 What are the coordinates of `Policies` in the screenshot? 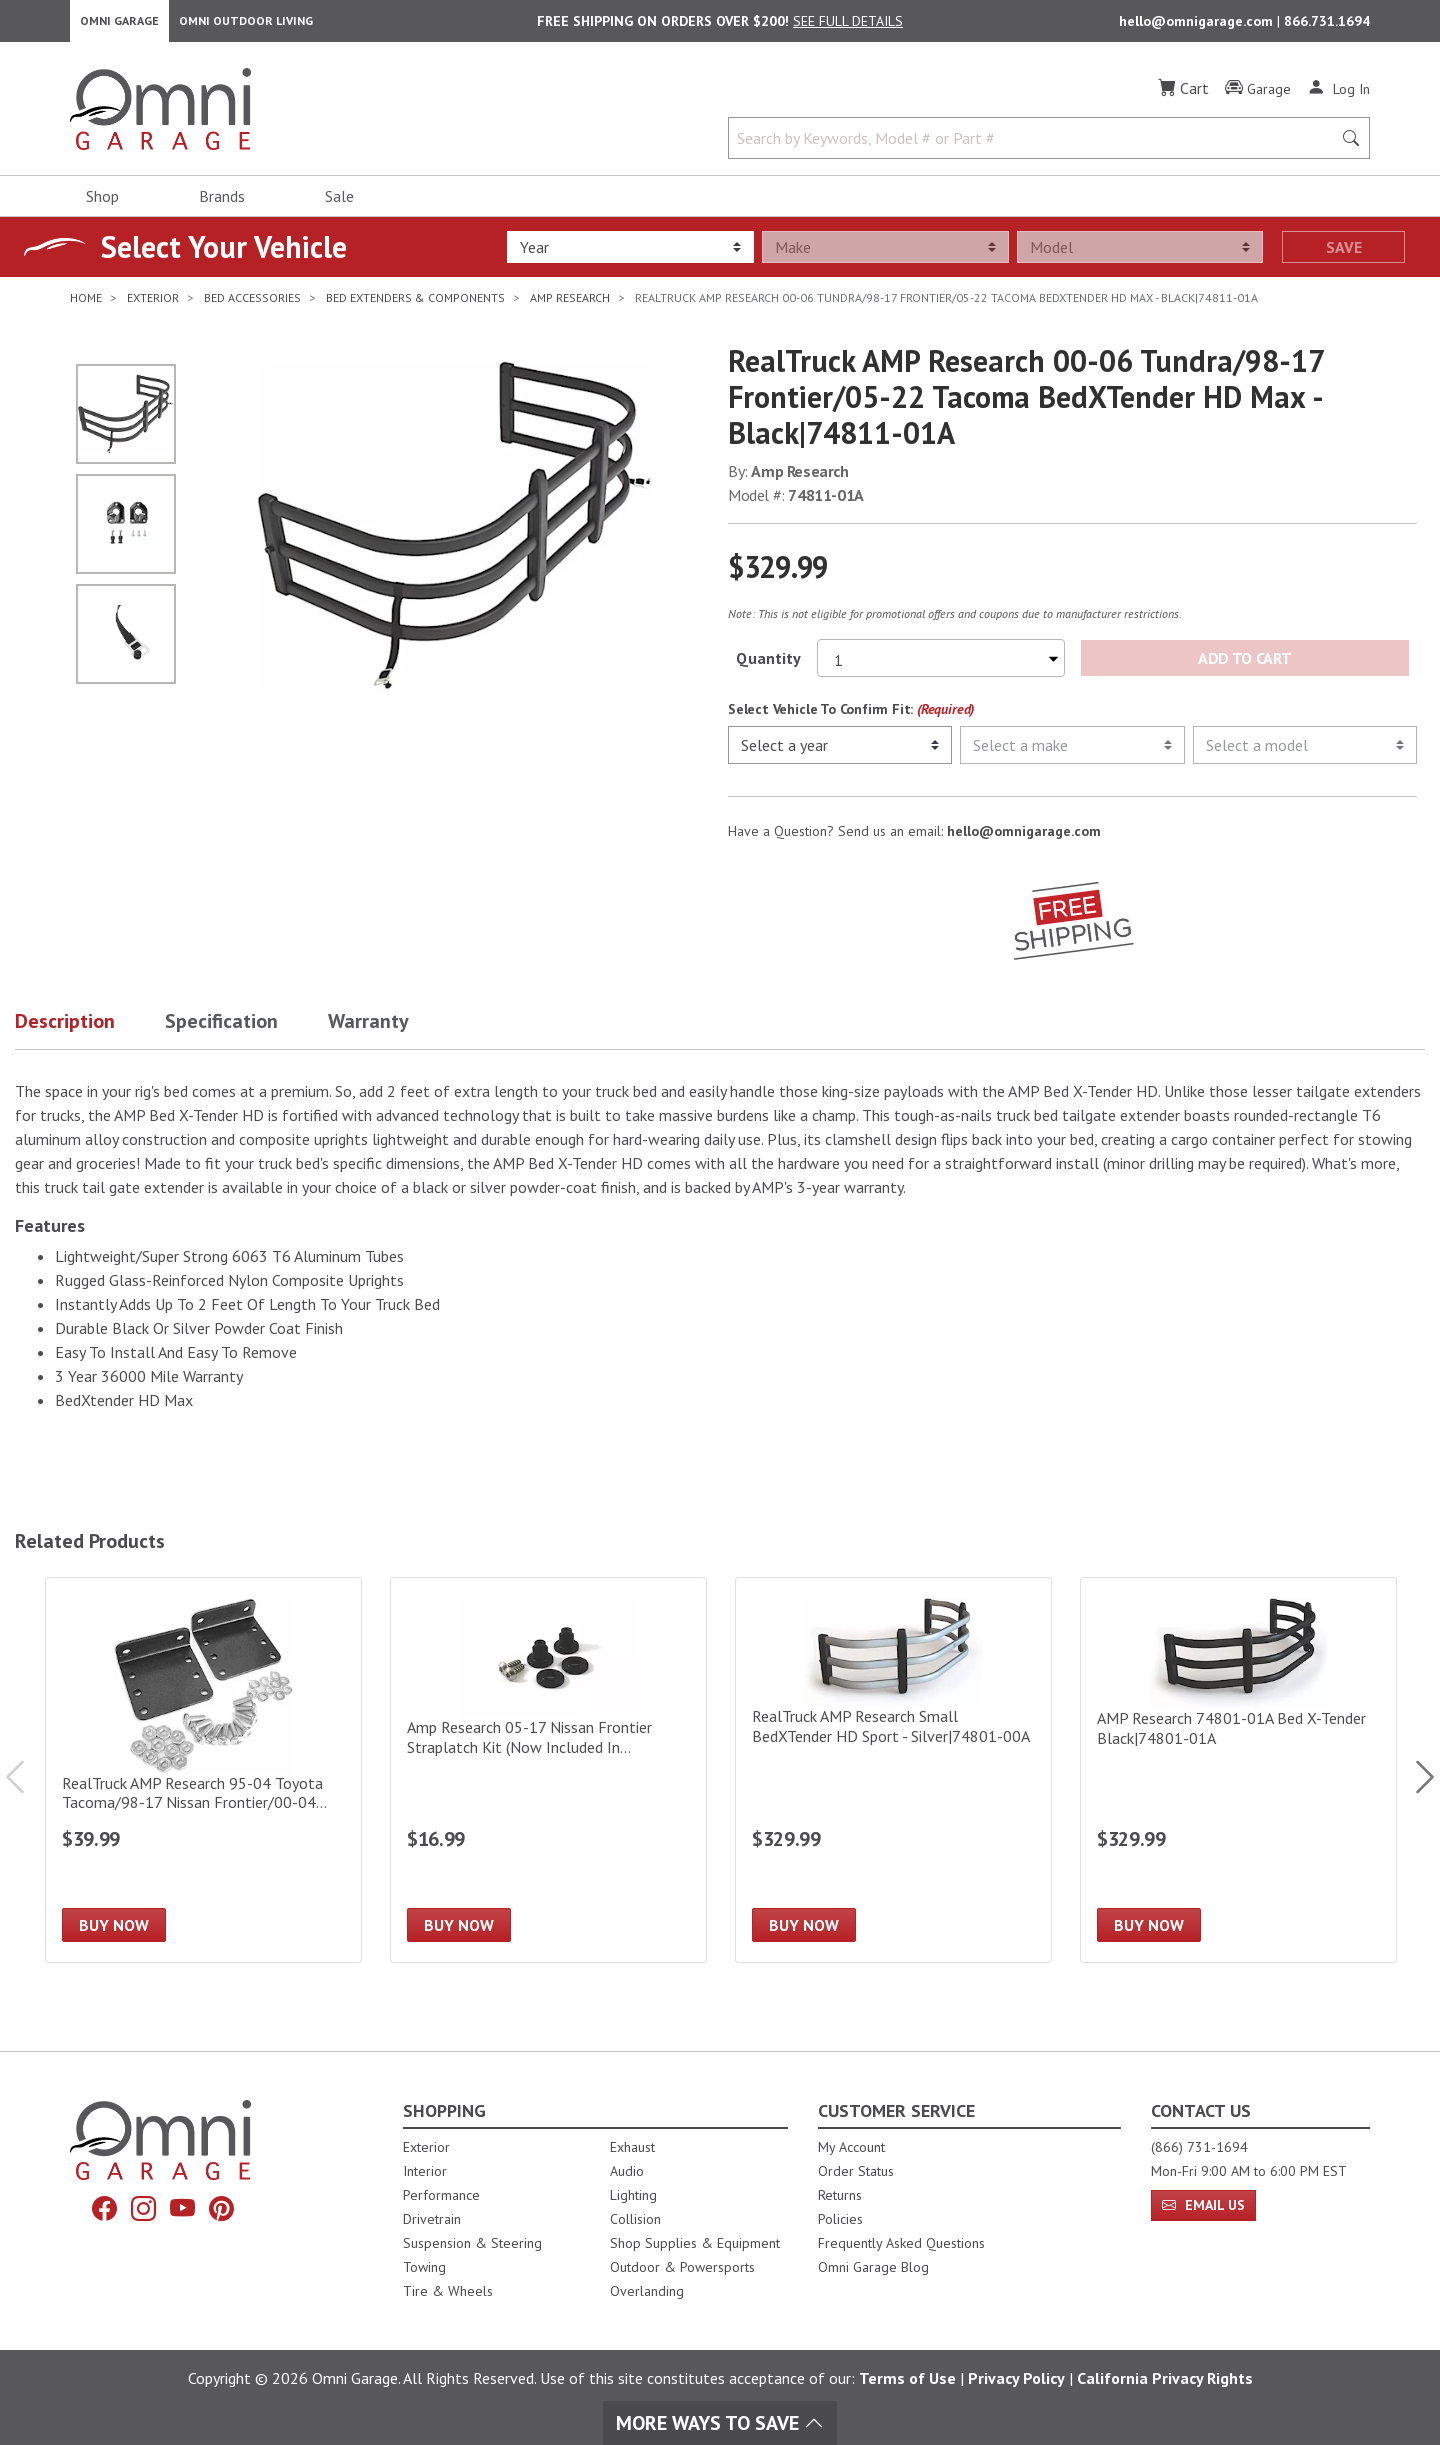 It's located at (840, 2219).